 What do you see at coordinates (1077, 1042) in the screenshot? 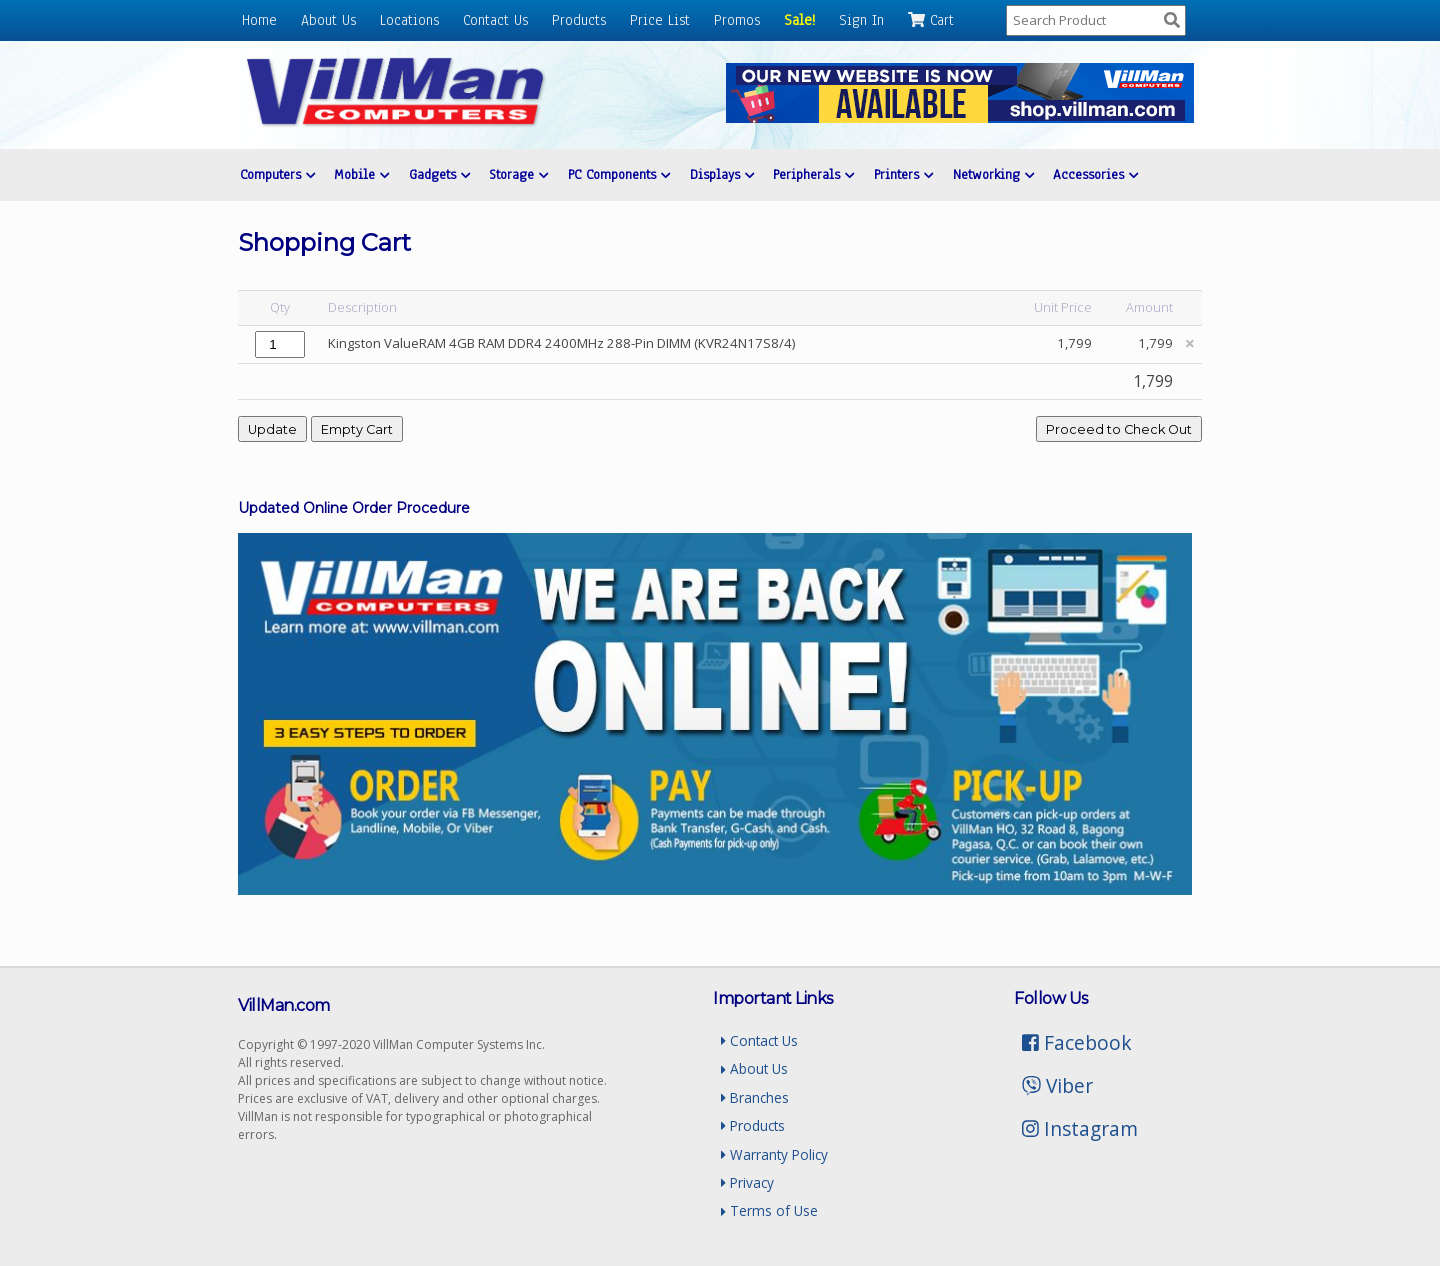
I see `Facebook` at bounding box center [1077, 1042].